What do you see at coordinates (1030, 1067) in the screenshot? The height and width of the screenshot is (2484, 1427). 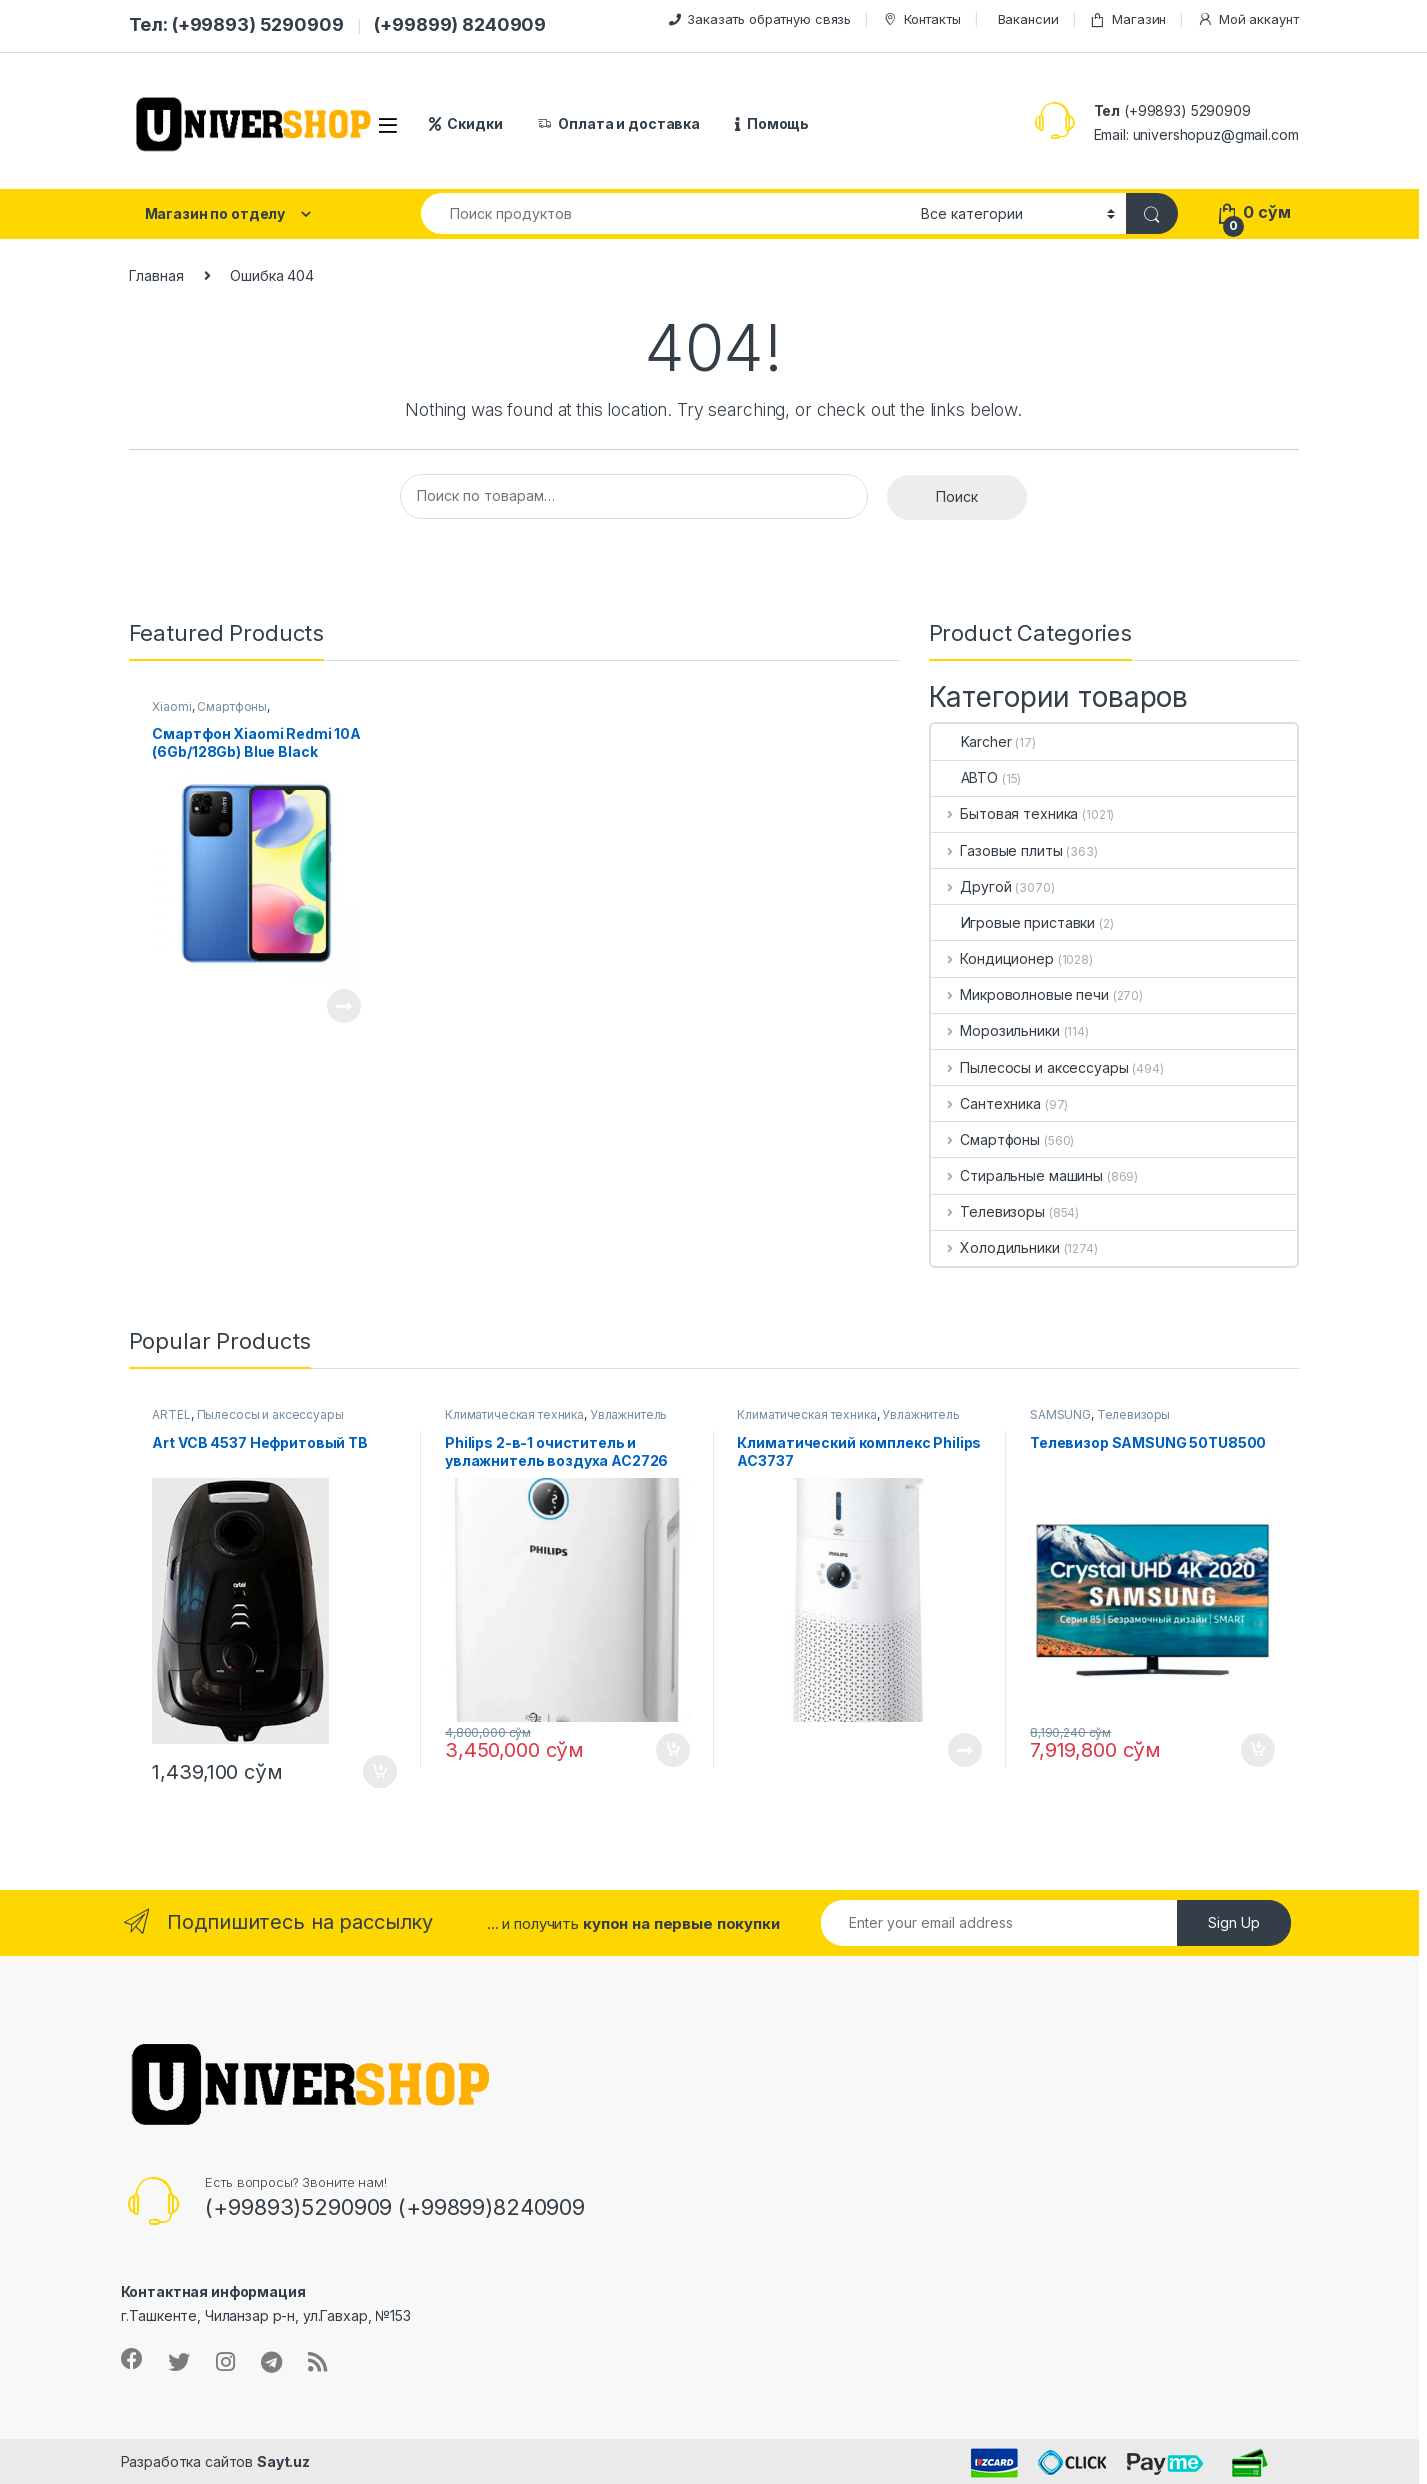 I see `Пылесосы и аксессуары` at bounding box center [1030, 1067].